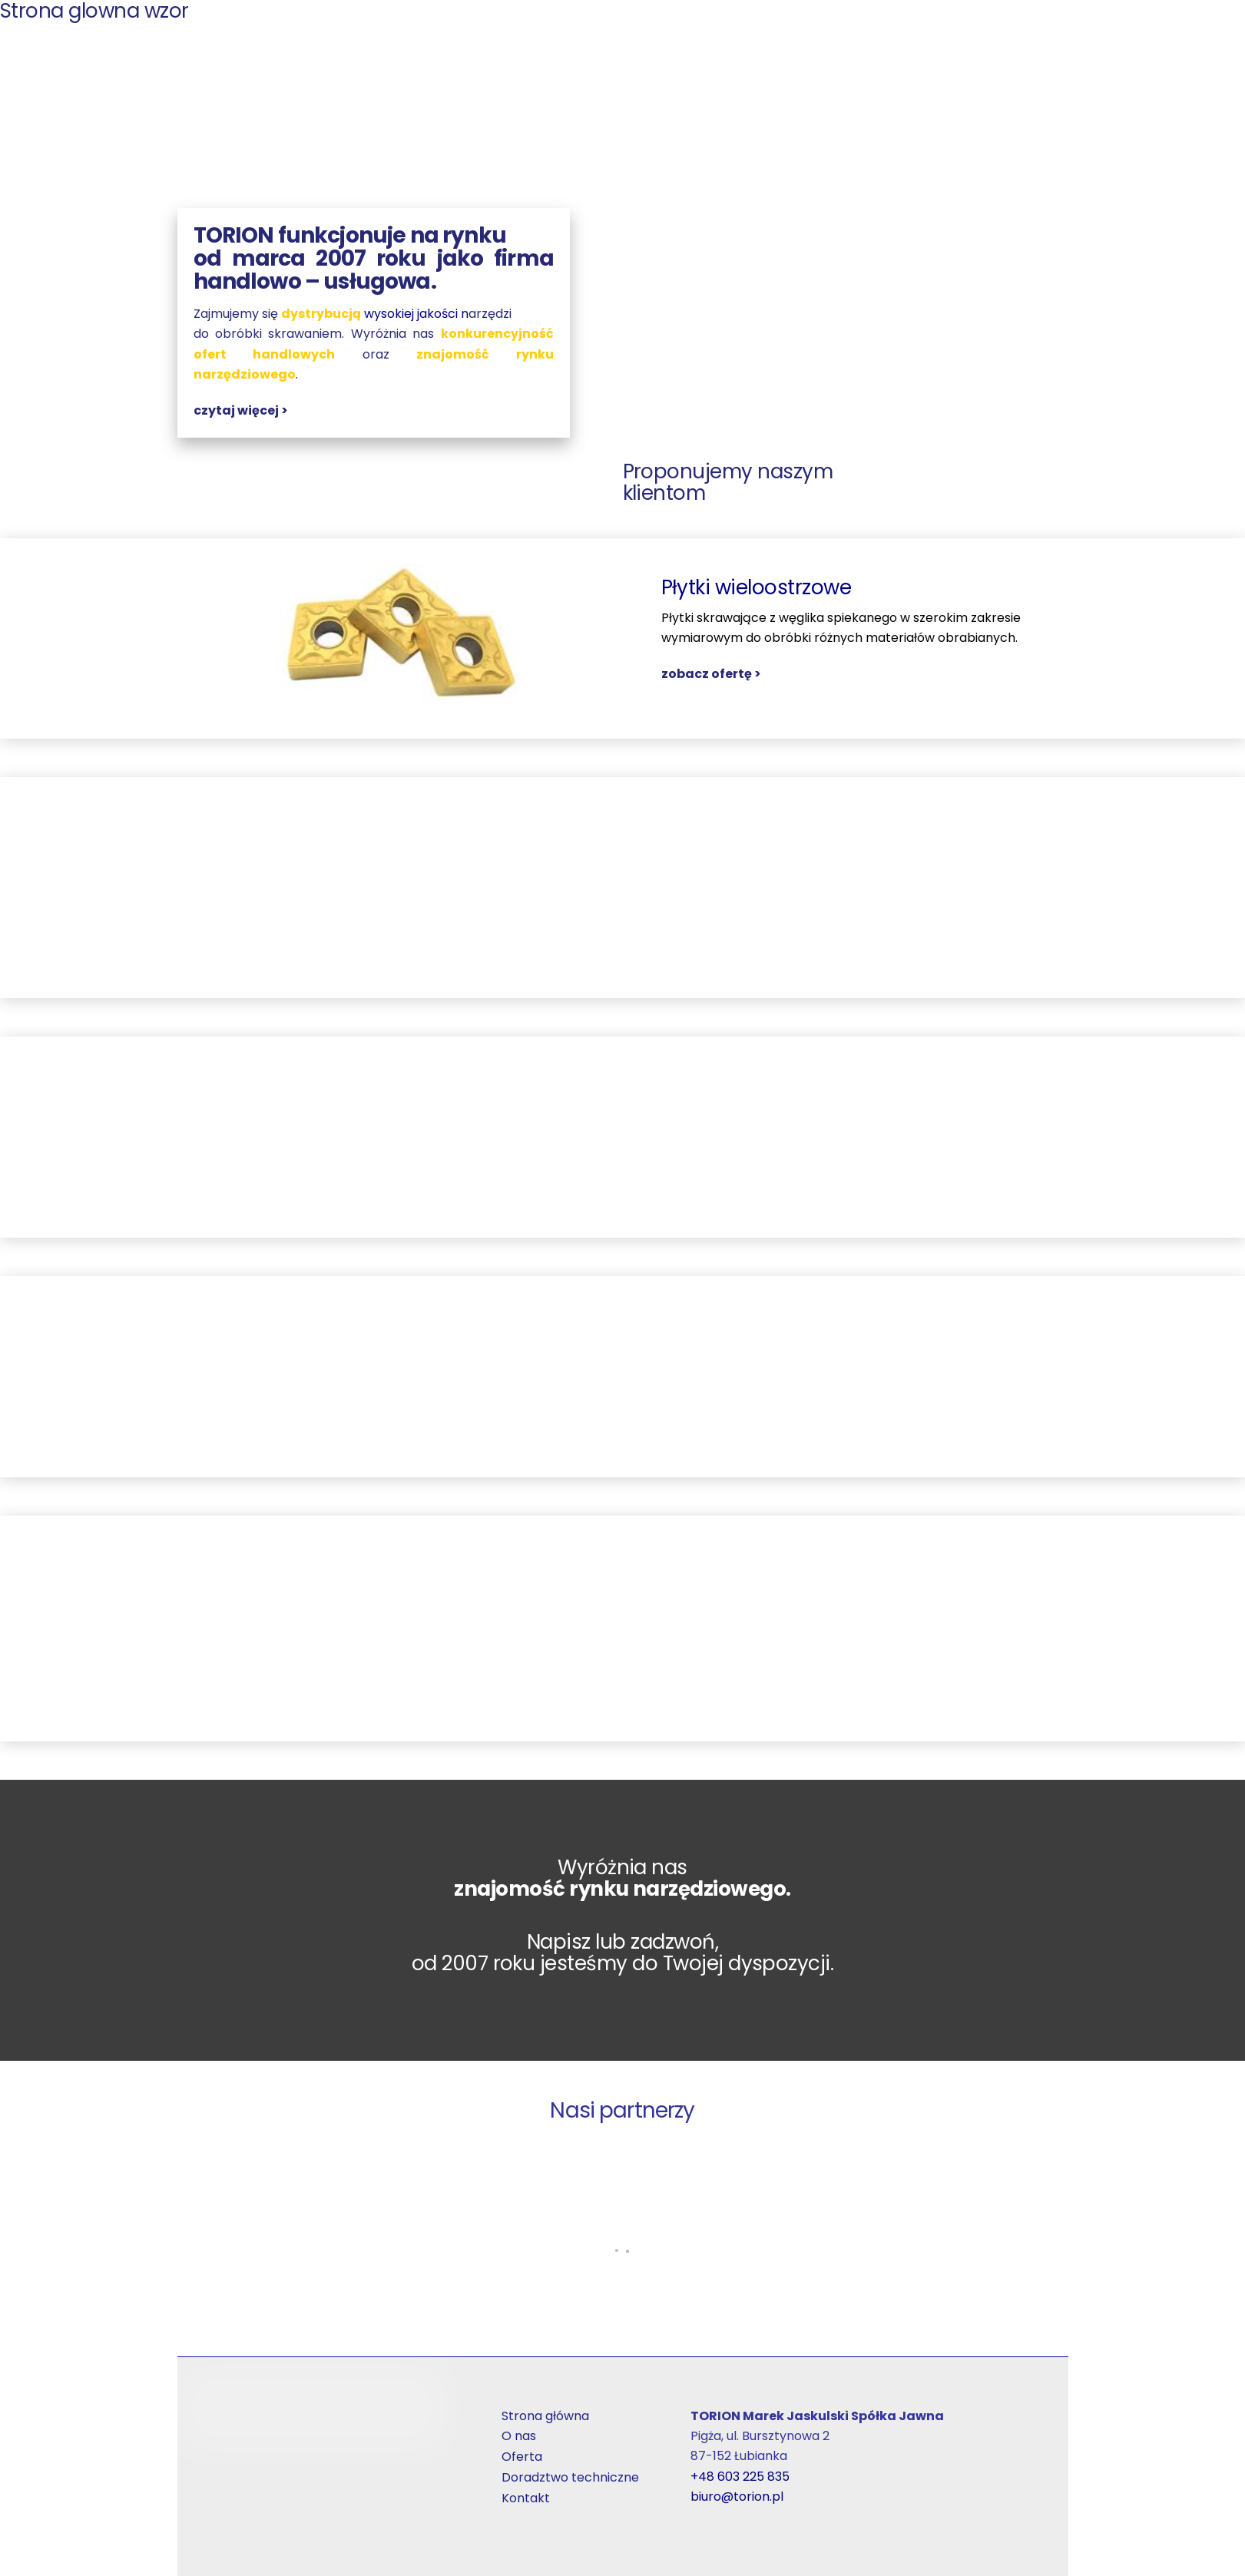 The image size is (1245, 2576). Describe the element at coordinates (519, 2437) in the screenshot. I see `O nas` at that location.